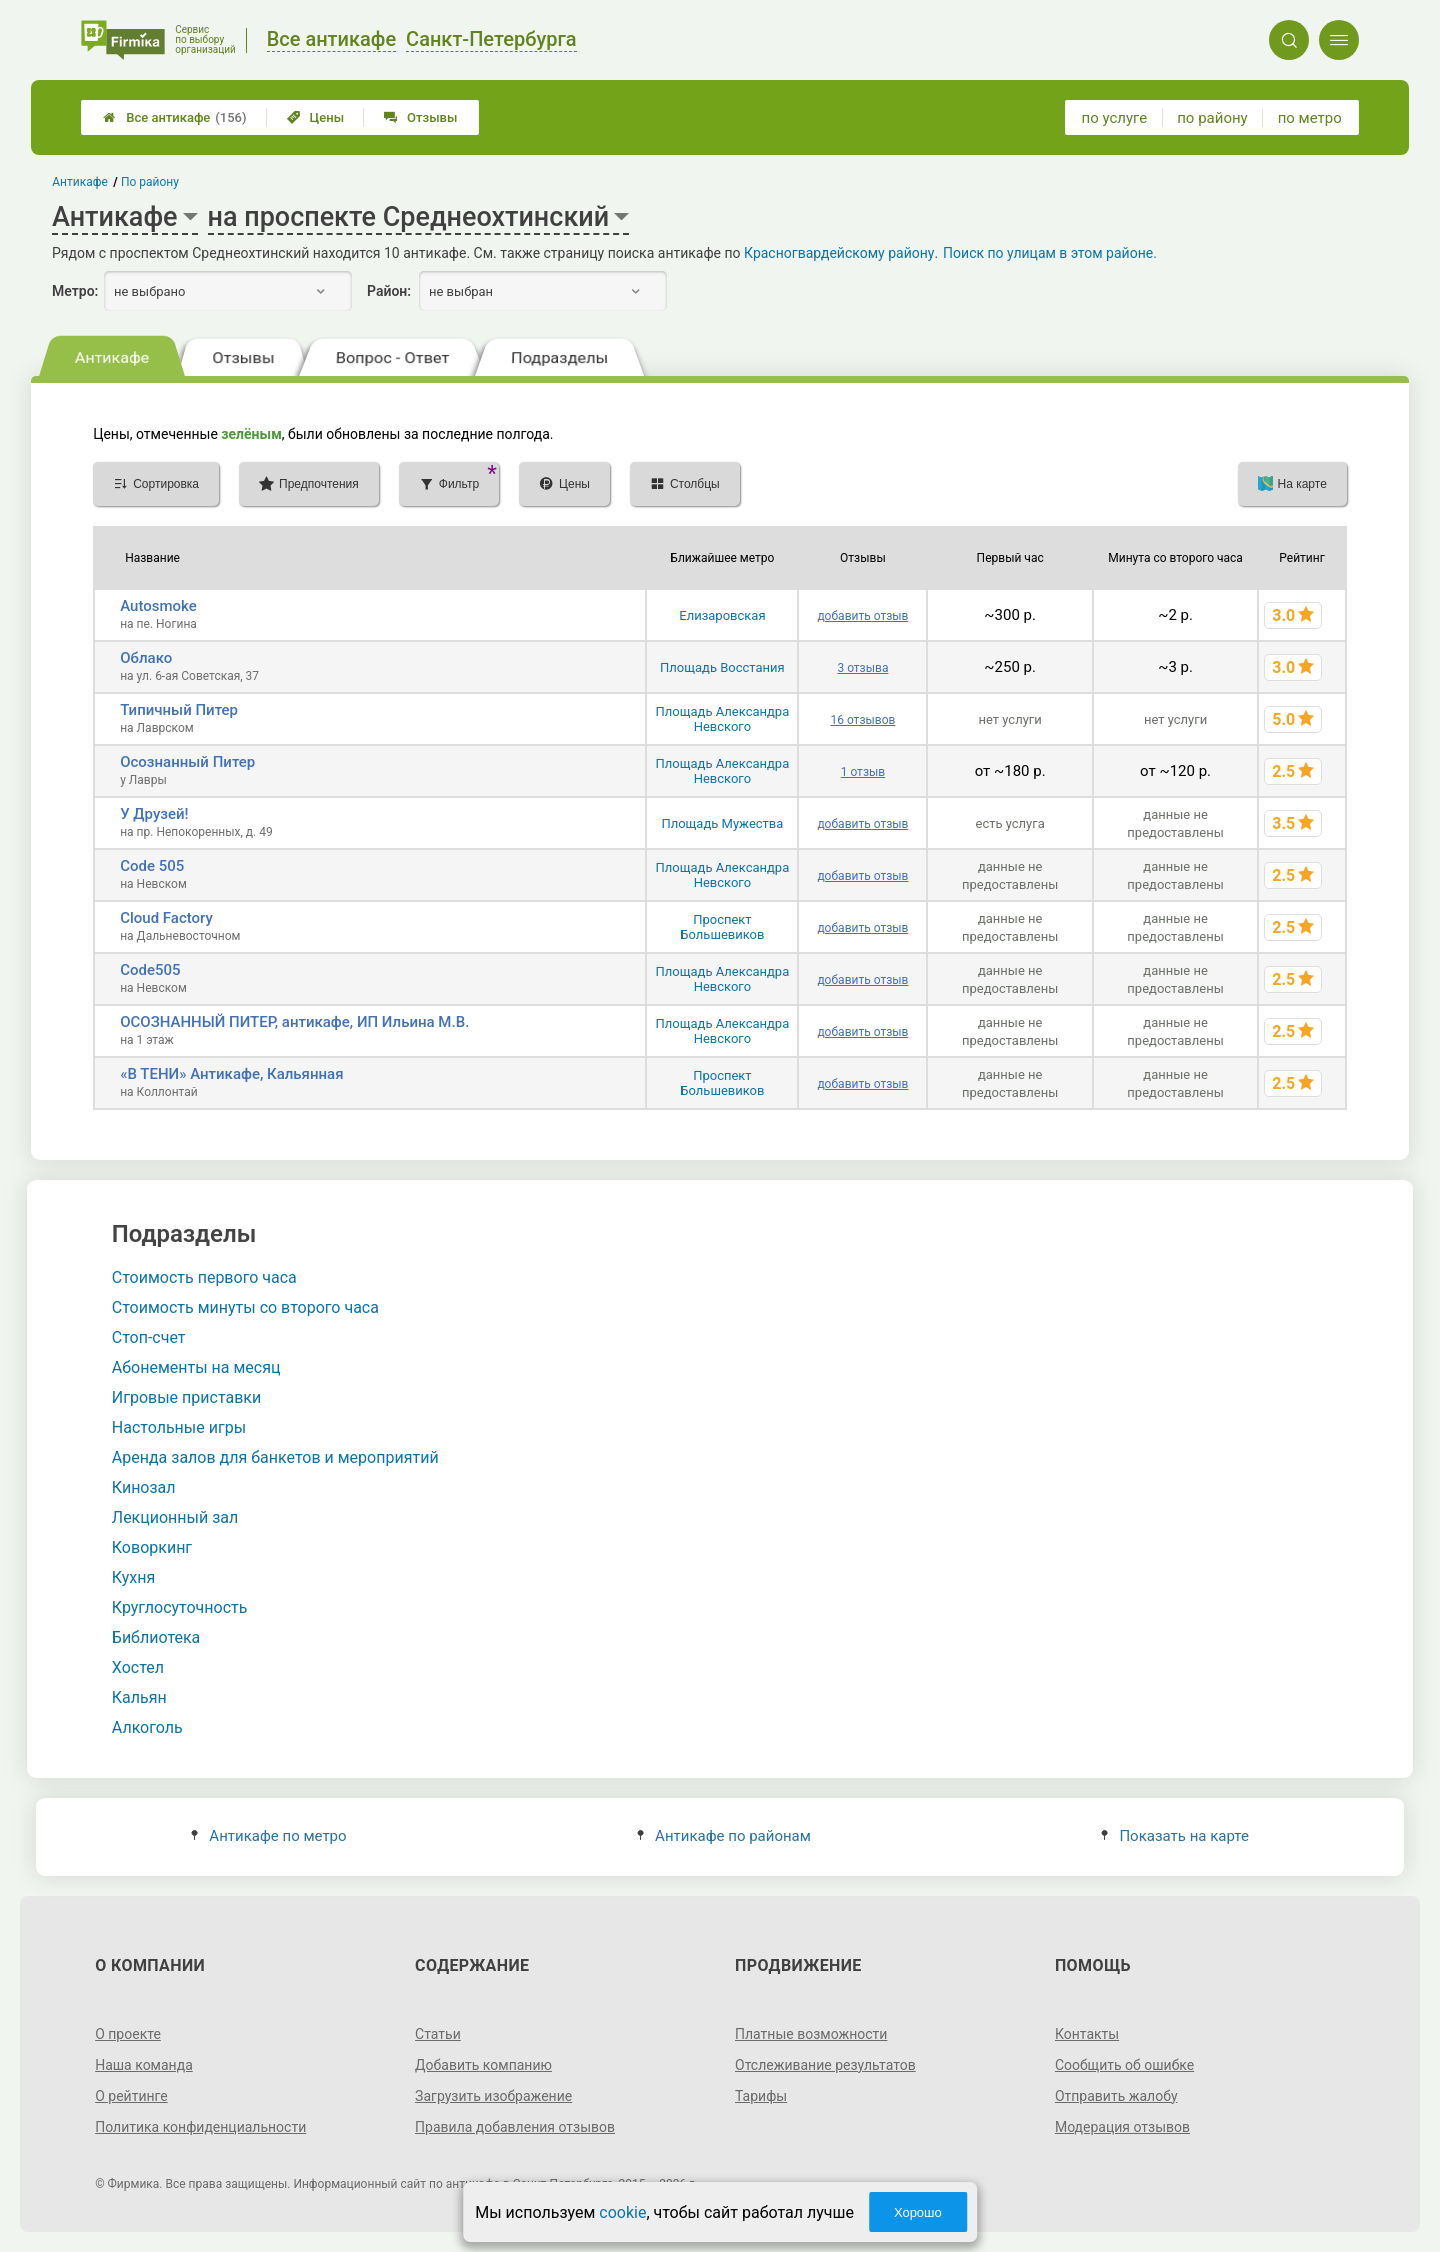 This screenshot has width=1440, height=2252. I want to click on cookie, so click(622, 2212).